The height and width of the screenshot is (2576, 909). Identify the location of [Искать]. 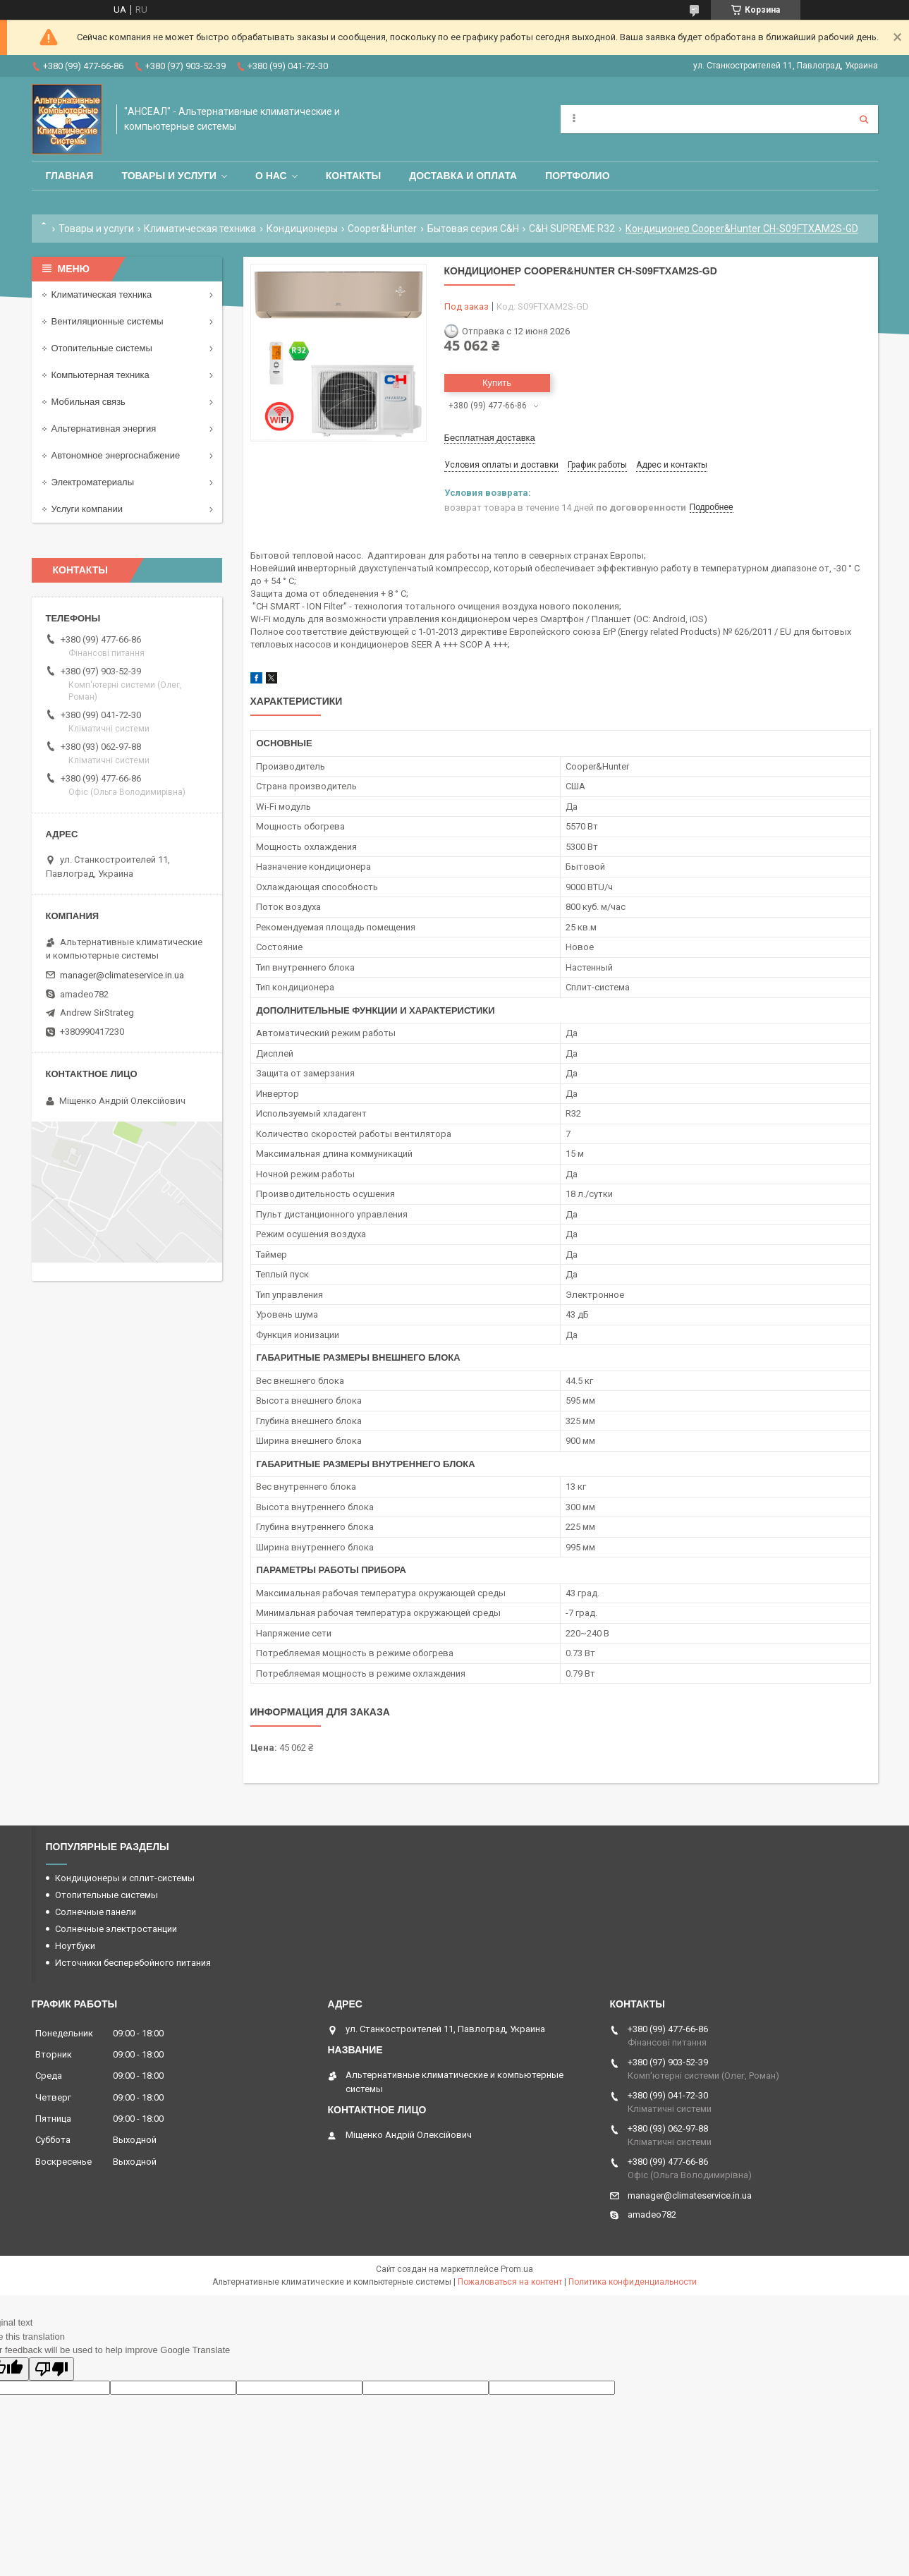
(864, 119).